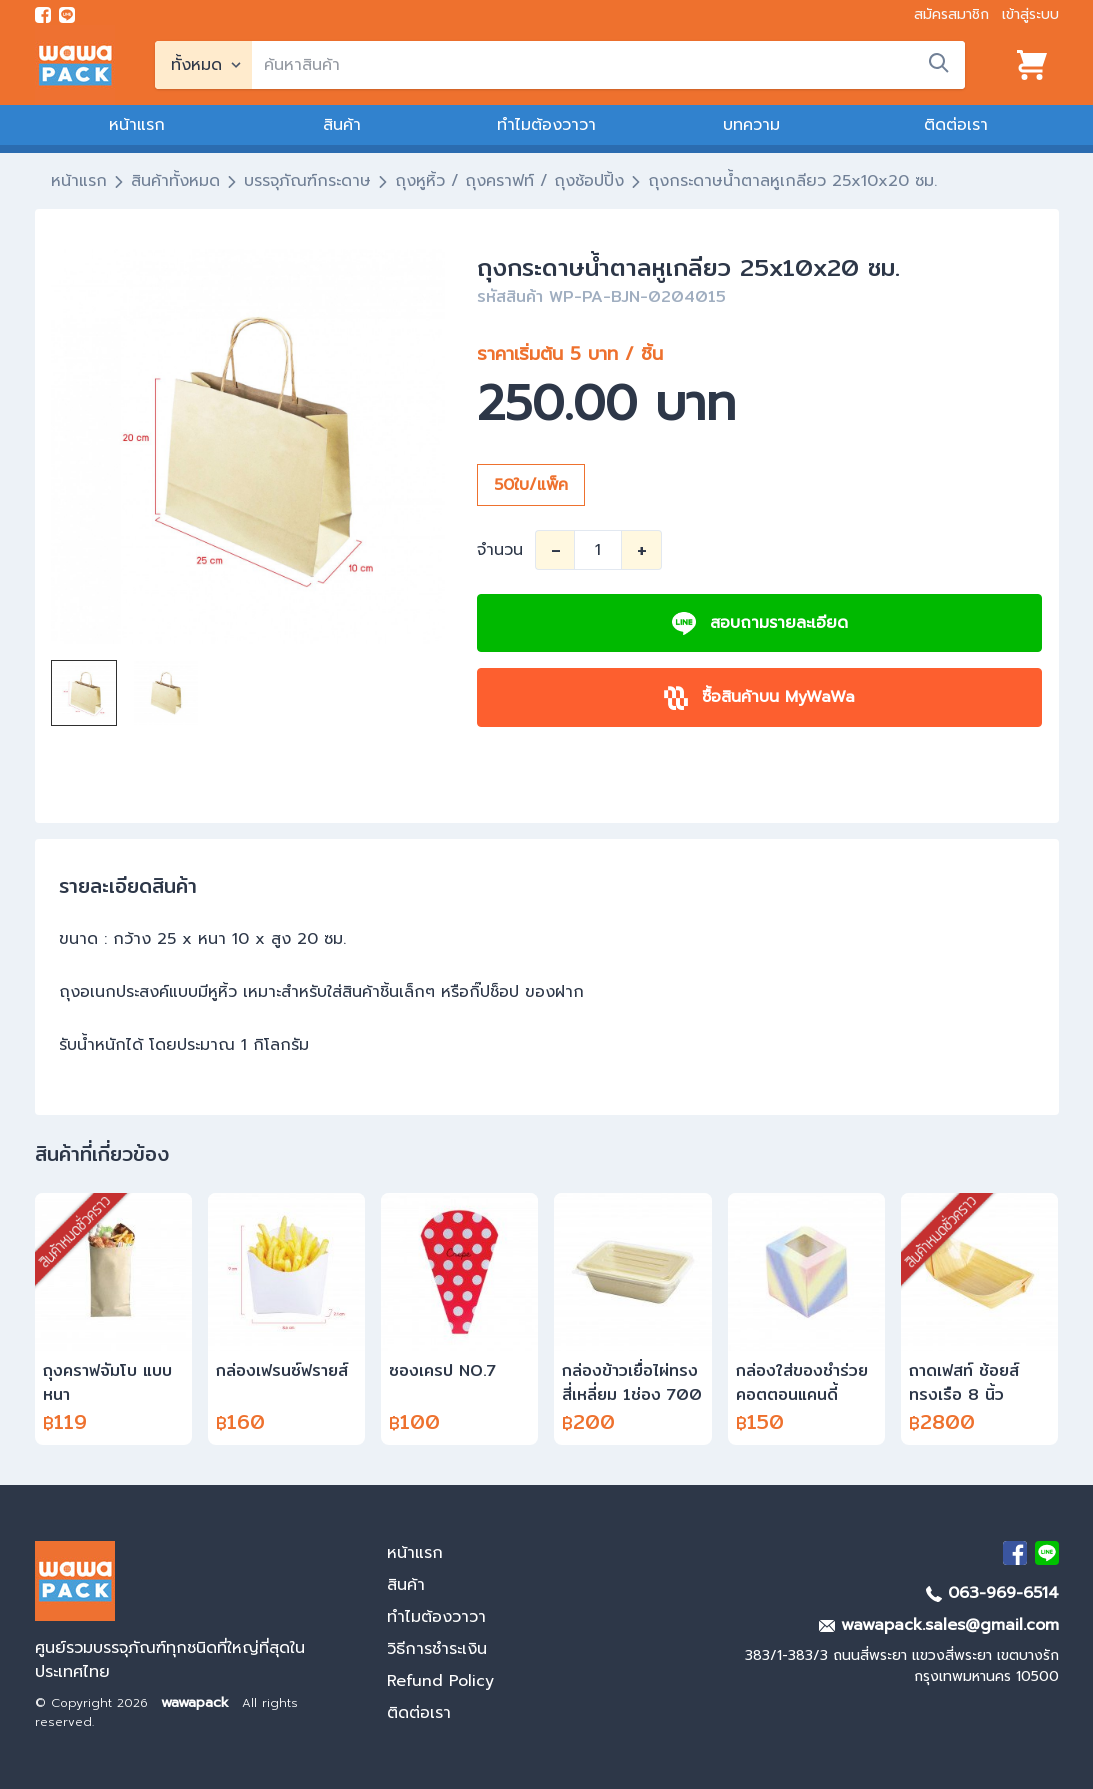 The image size is (1093, 1789). I want to click on บทความ, so click(751, 125).